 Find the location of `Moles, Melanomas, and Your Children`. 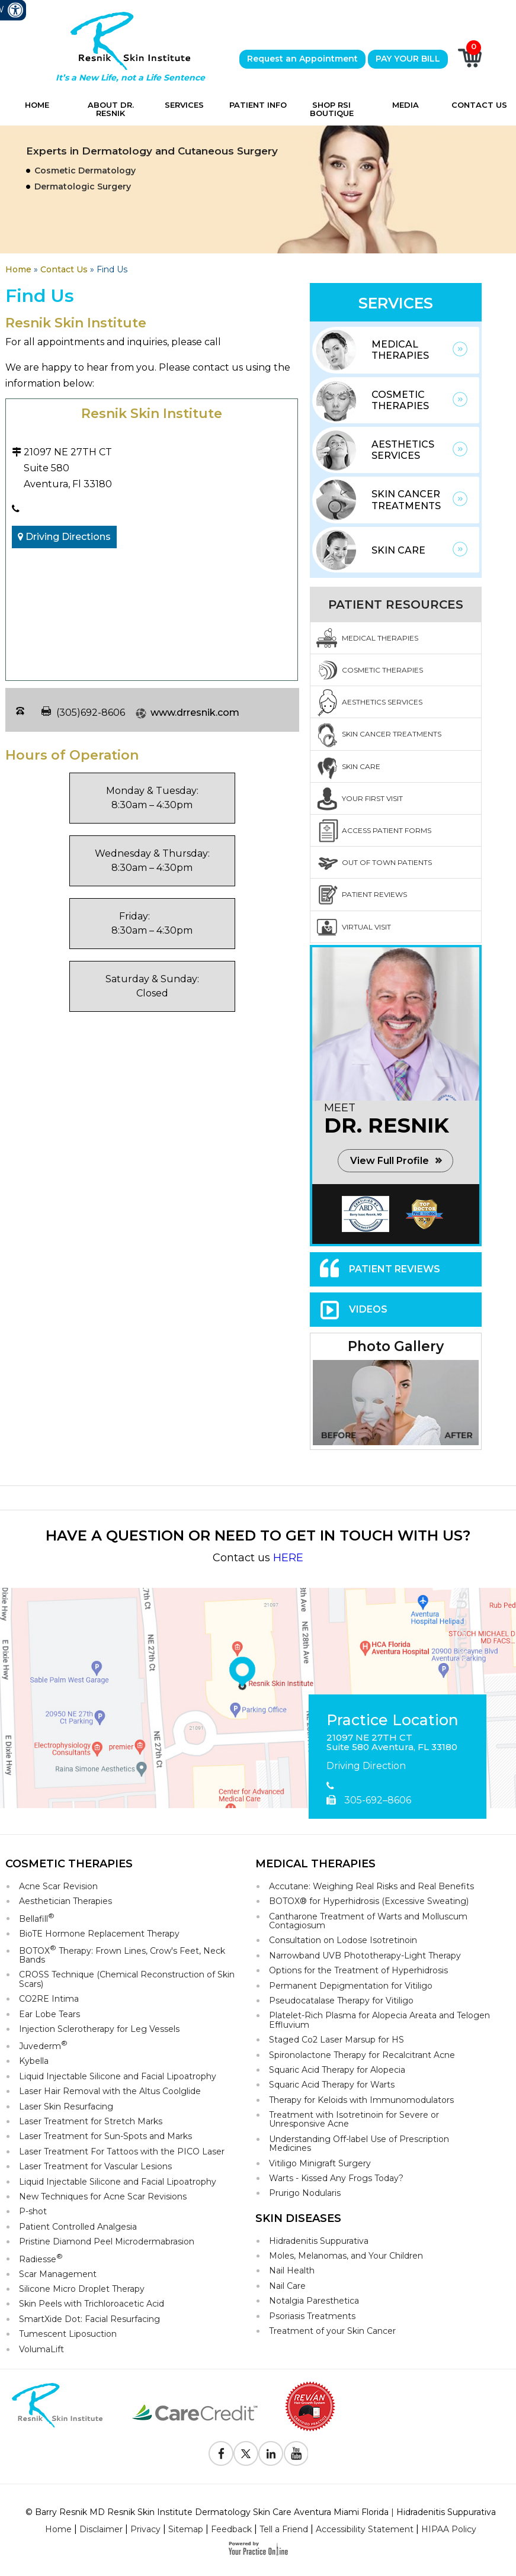

Moles, Melanomas, and Your Children is located at coordinates (346, 2255).